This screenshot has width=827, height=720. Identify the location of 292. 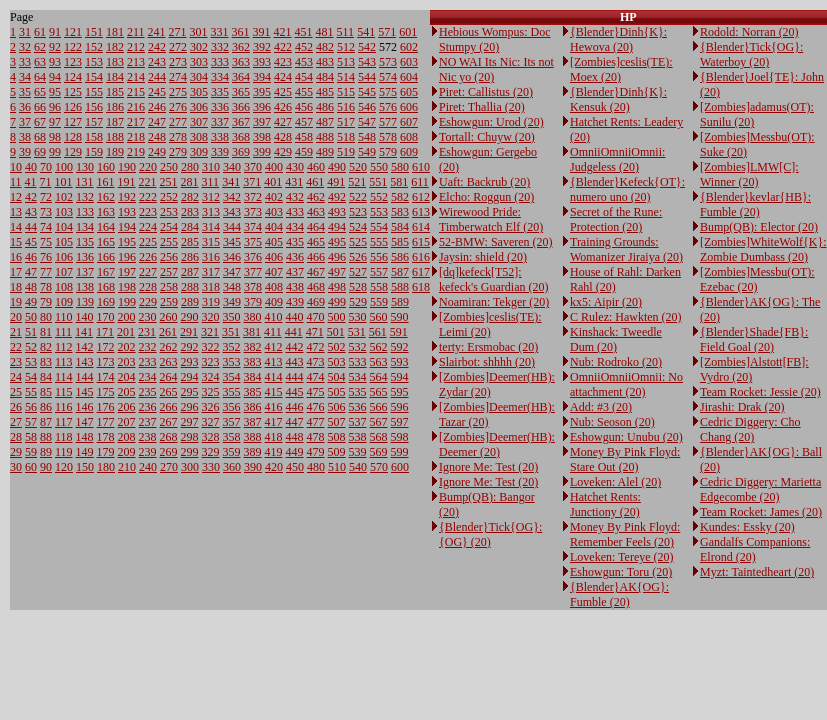
(190, 347).